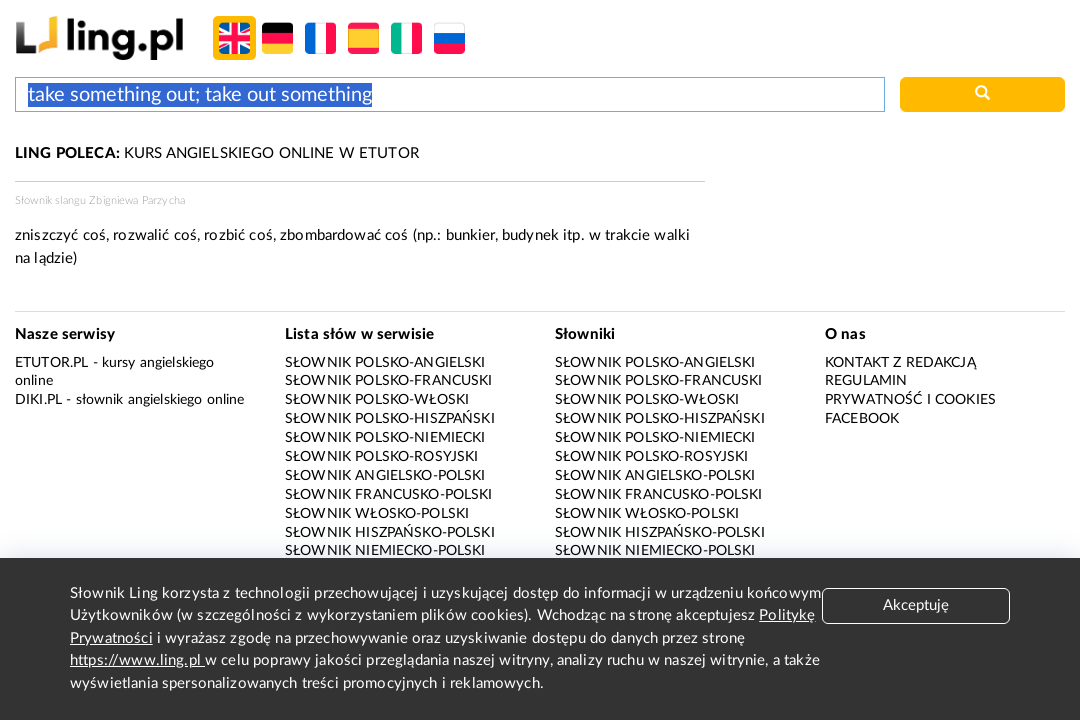 This screenshot has width=1080, height=720. What do you see at coordinates (137, 660) in the screenshot?
I see `https://www.ling.pl` at bounding box center [137, 660].